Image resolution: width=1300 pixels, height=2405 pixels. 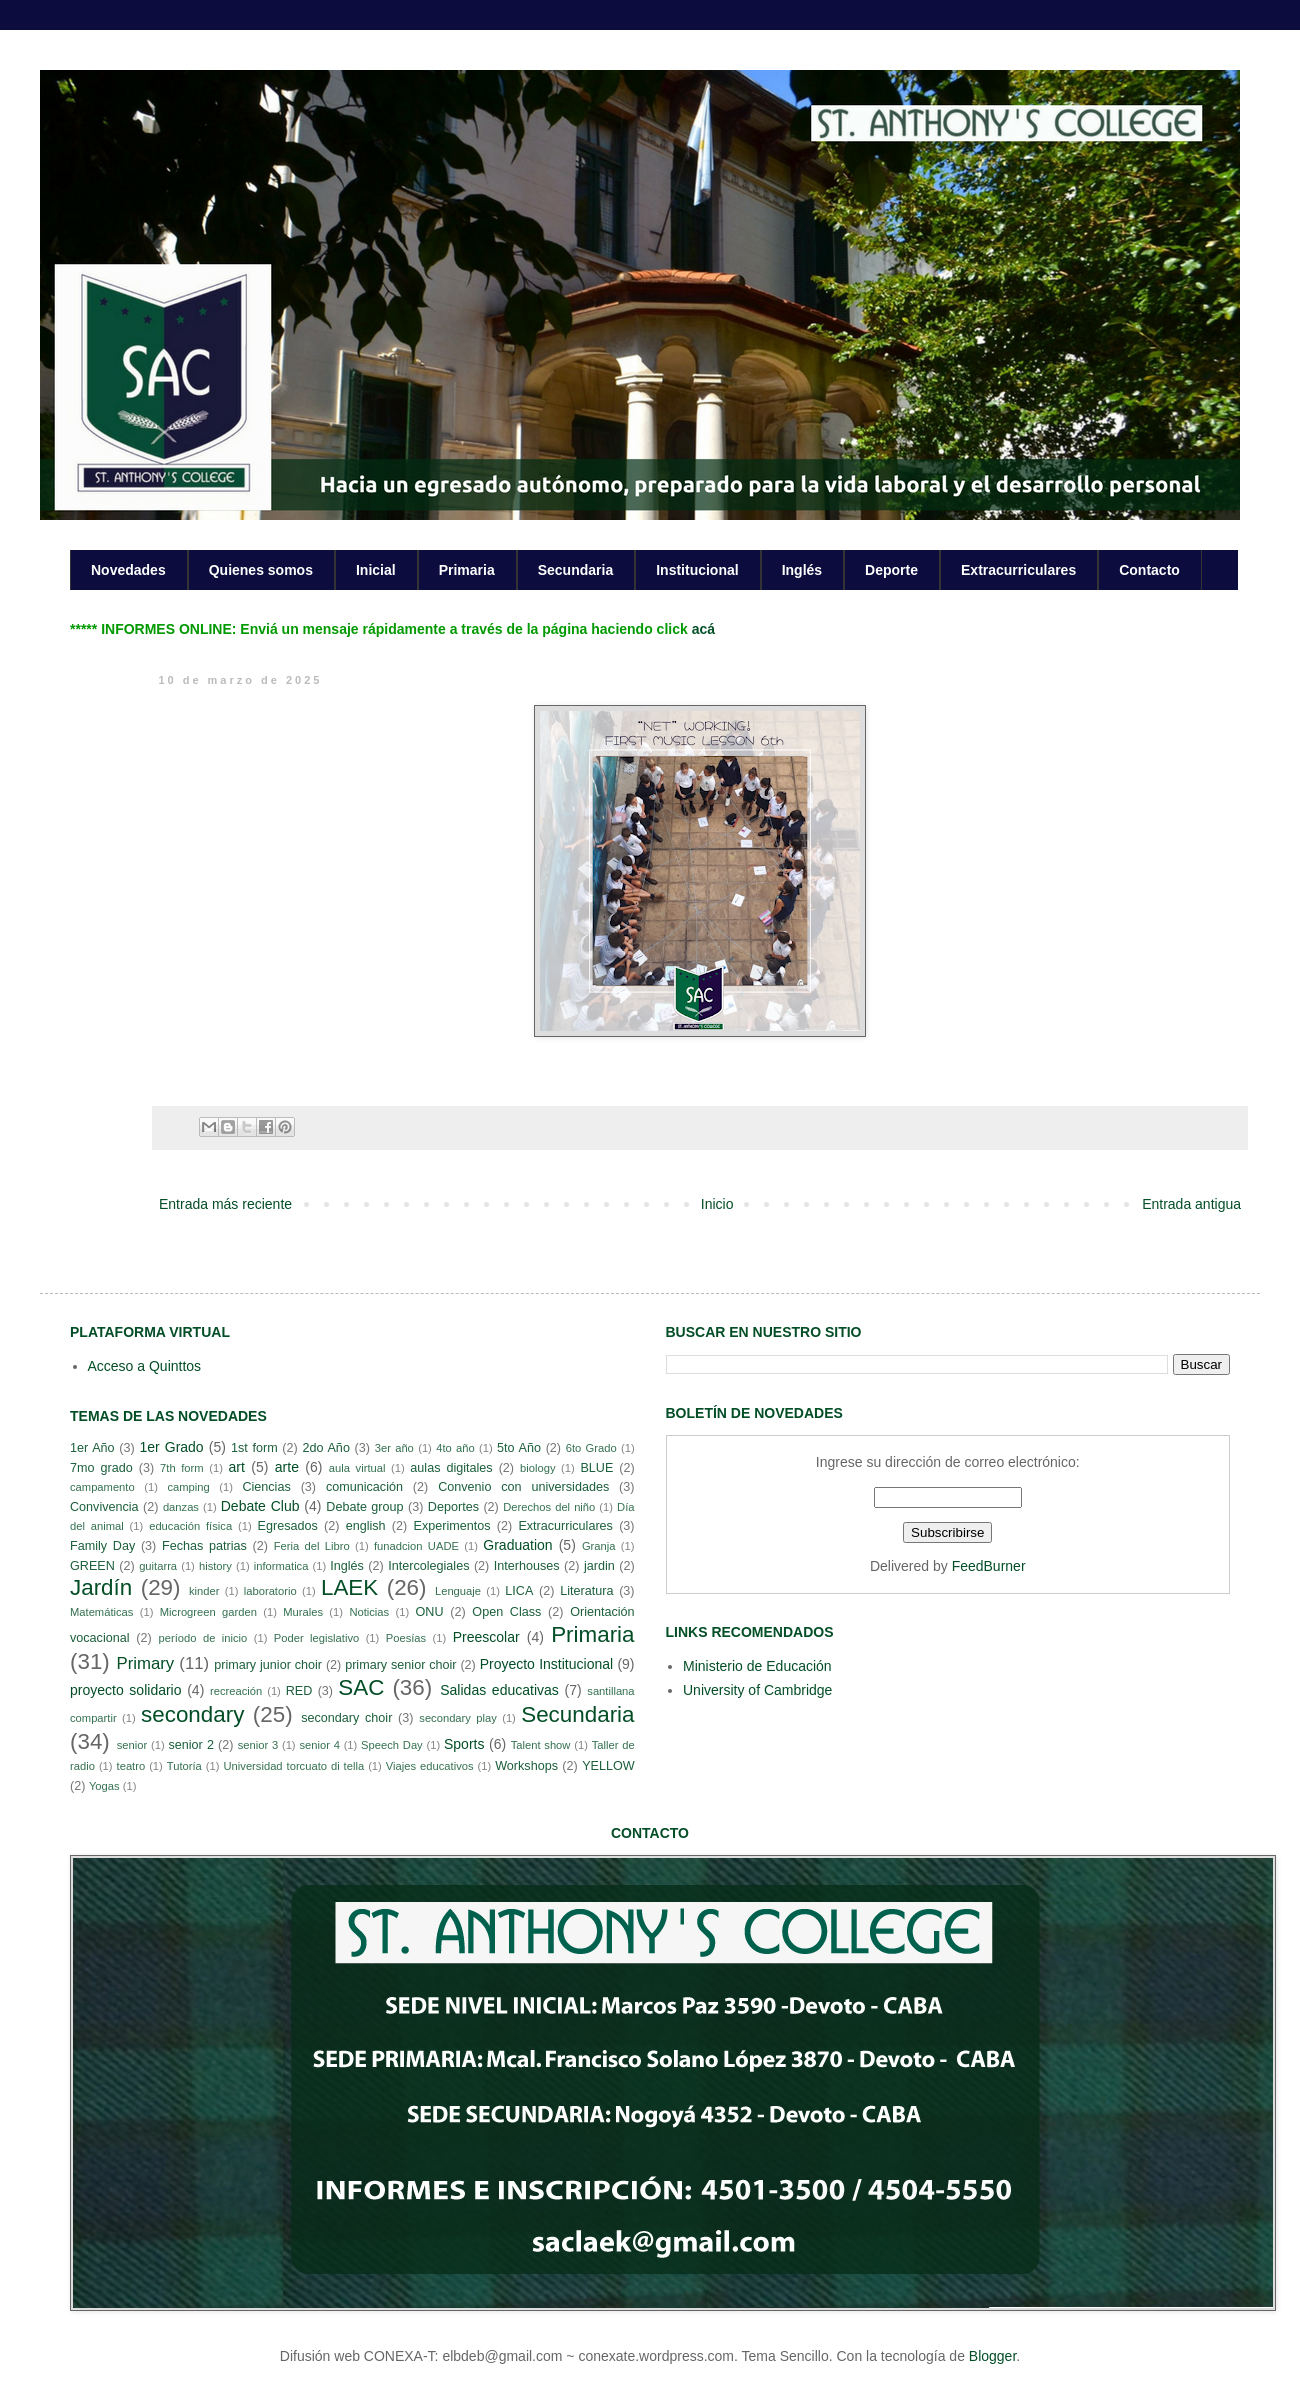 I want to click on Convenio con universidades, so click(x=523, y=1487).